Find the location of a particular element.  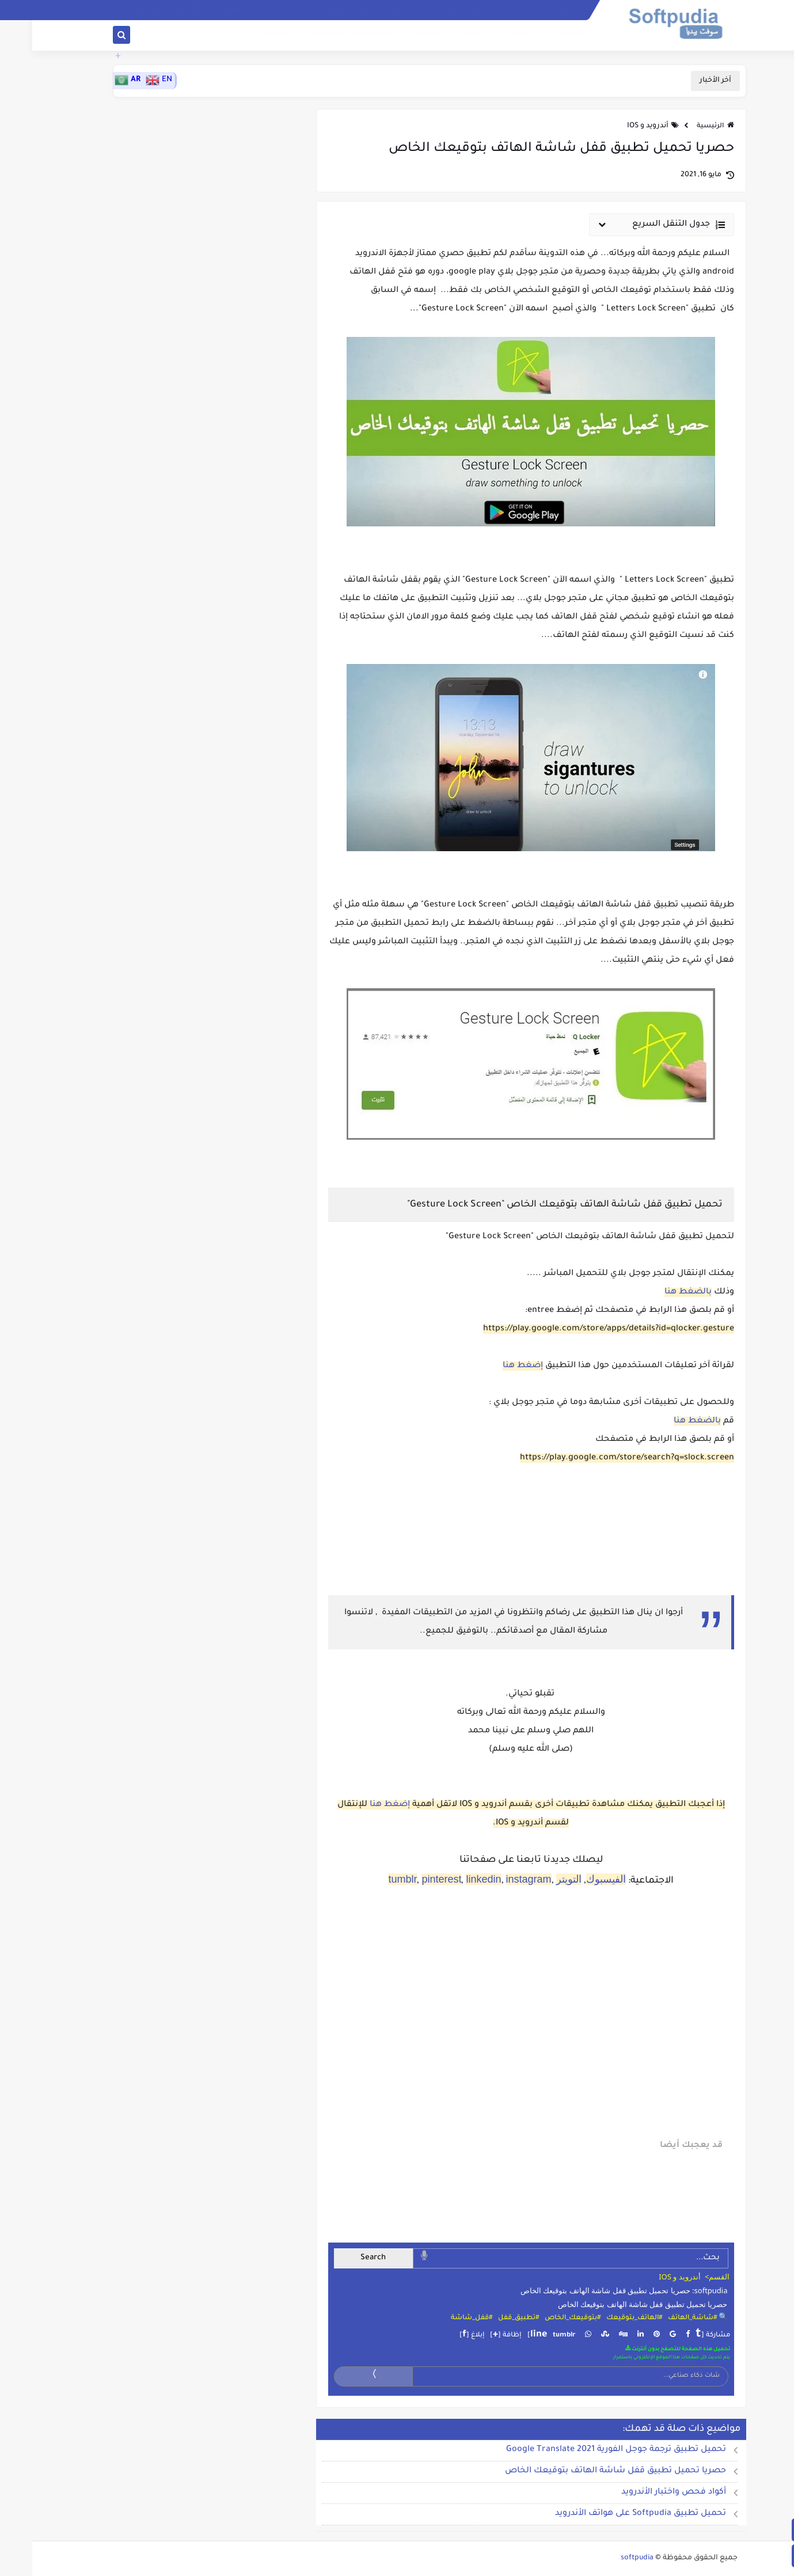

بالضغط هنا is located at coordinates (655, 1292).